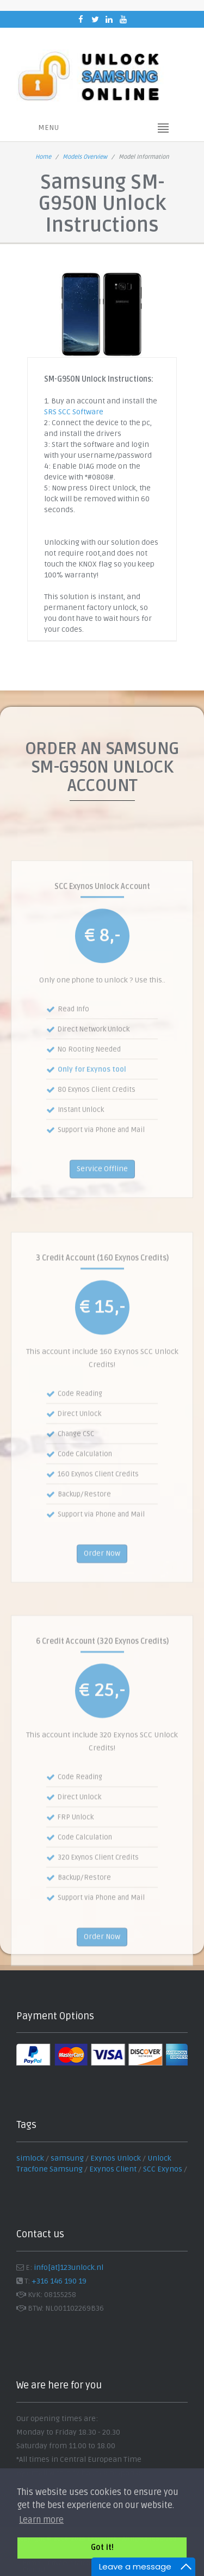  I want to click on info[at]123unlock.nl, so click(68, 2267).